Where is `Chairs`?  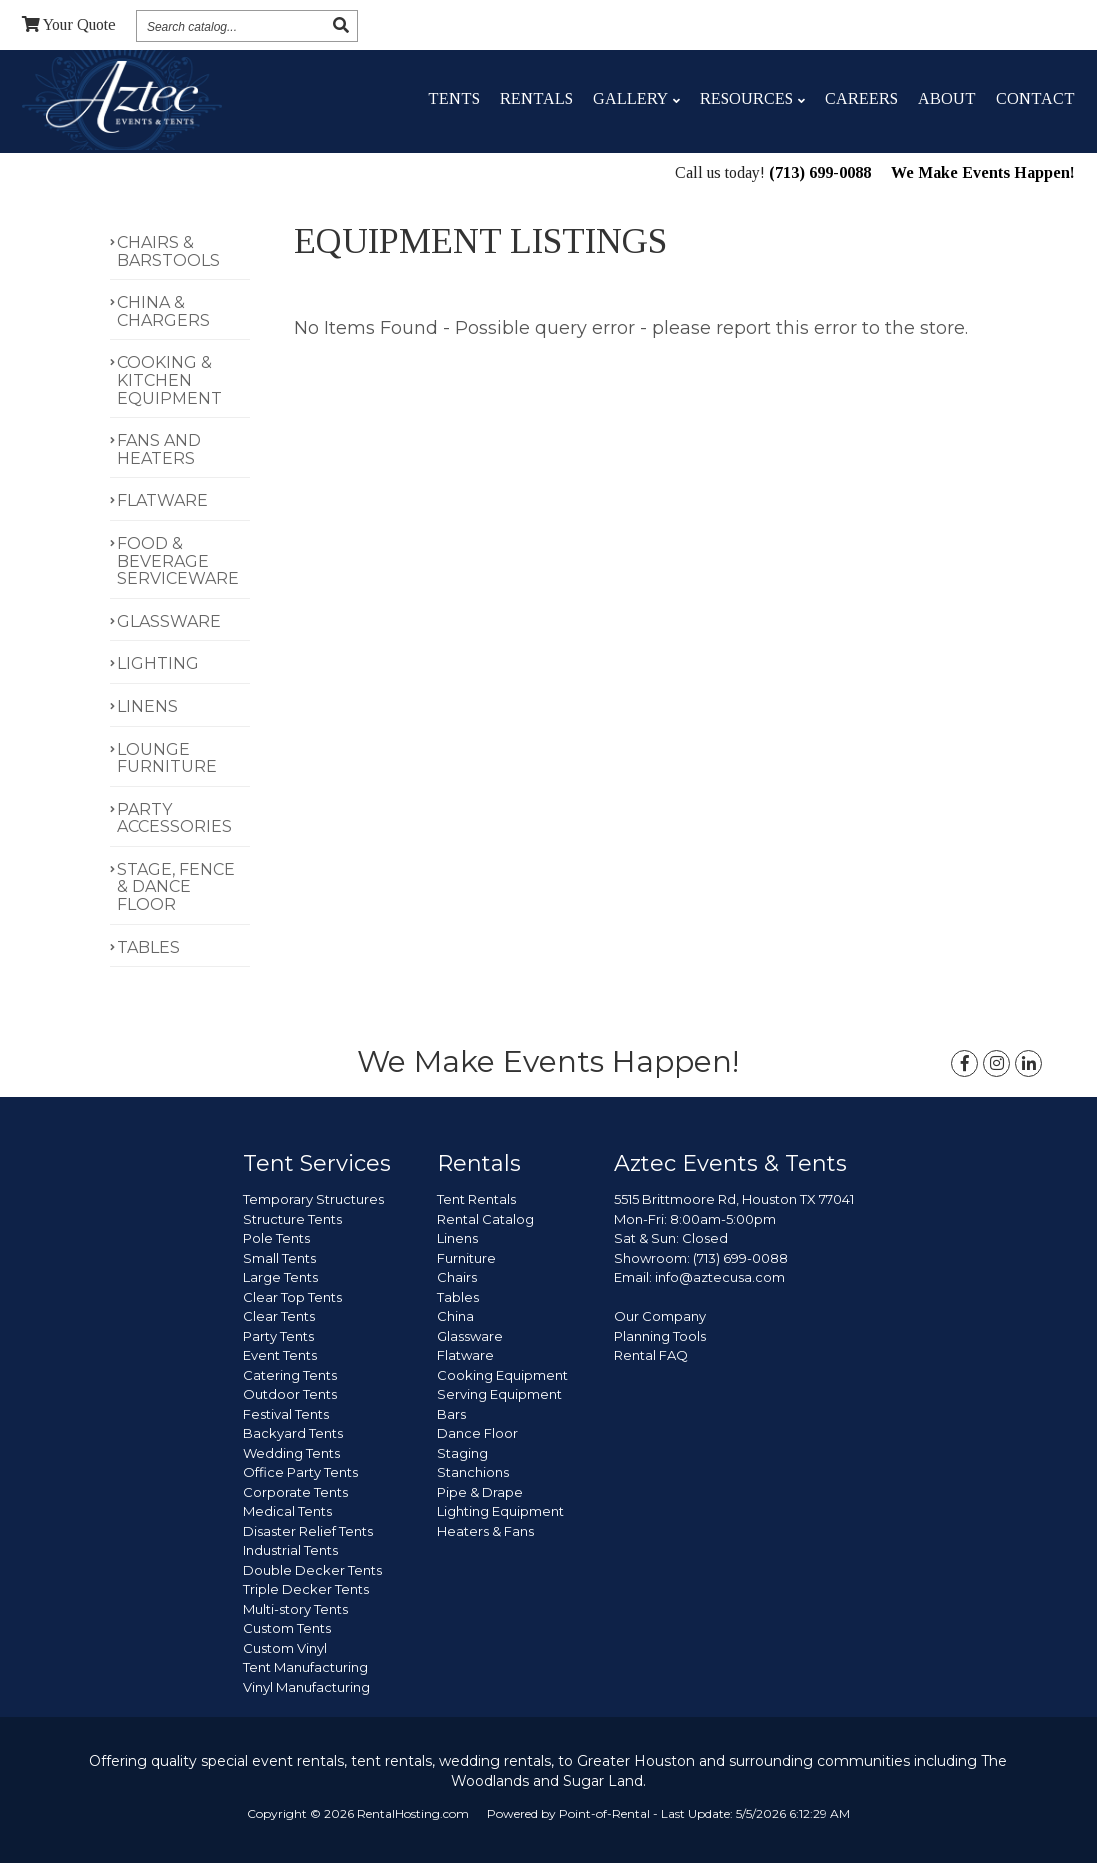
Chairs is located at coordinates (457, 1277).